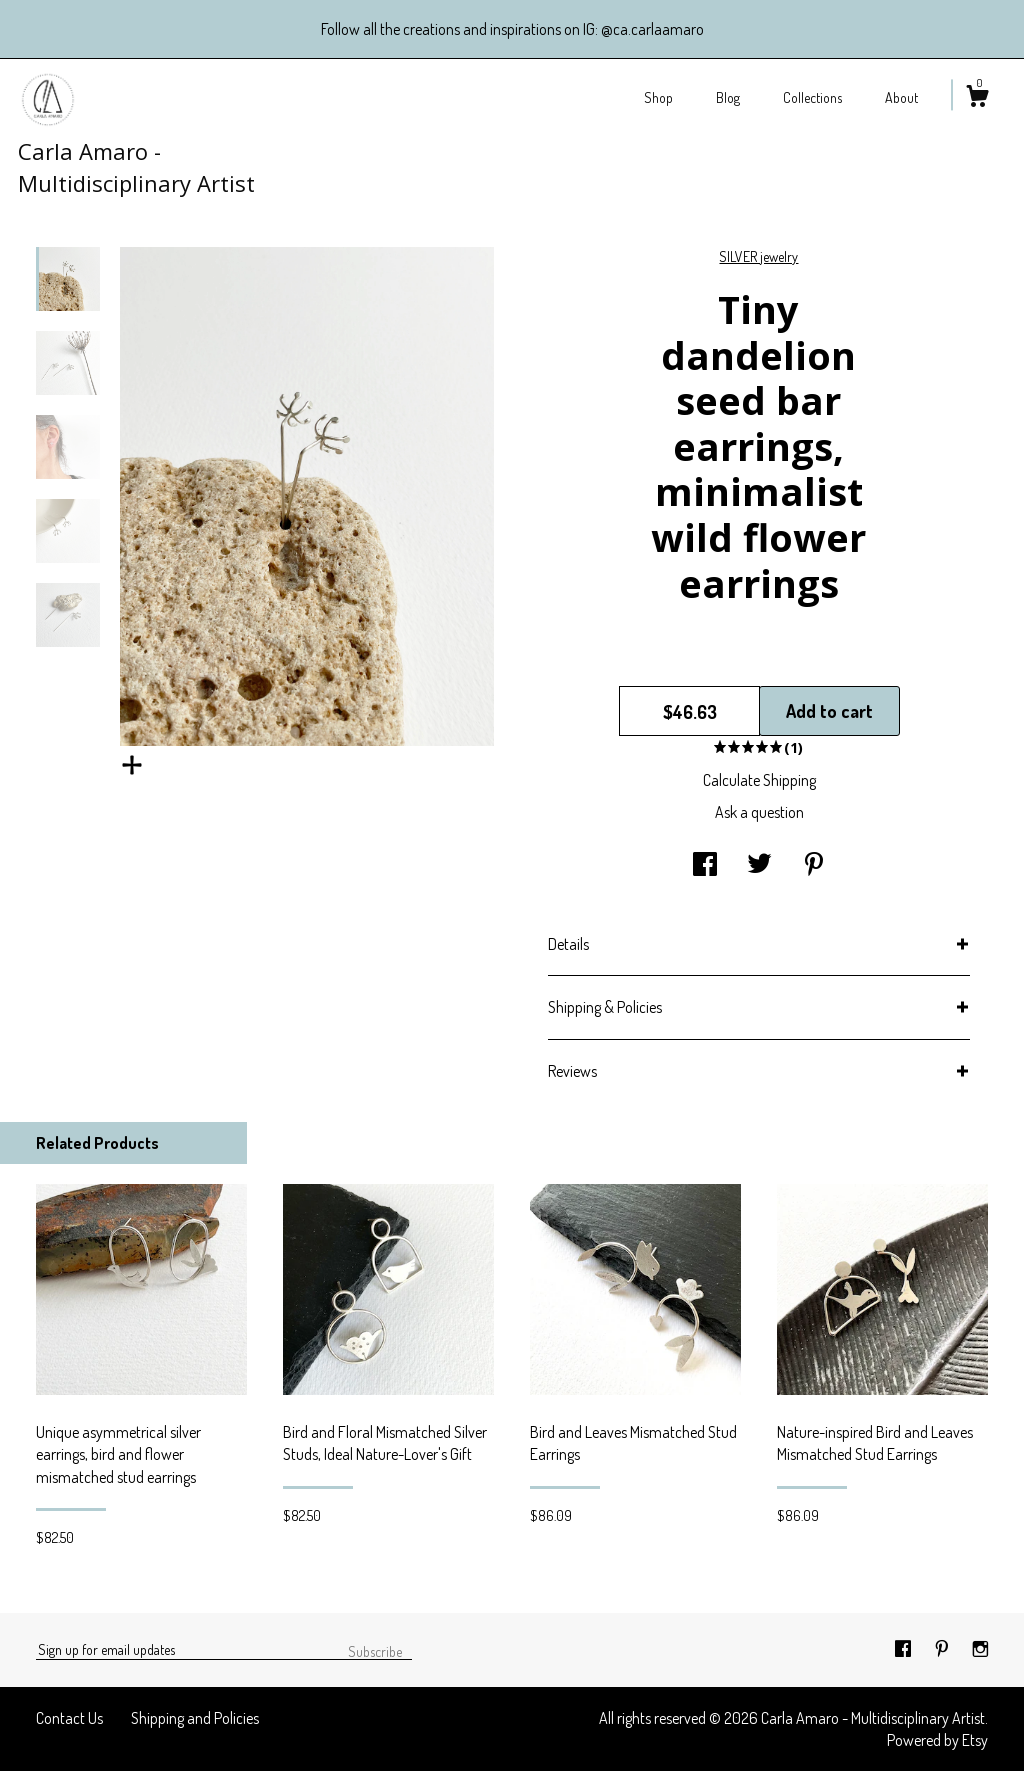 The height and width of the screenshot is (1771, 1024). What do you see at coordinates (759, 812) in the screenshot?
I see `Ask a question` at bounding box center [759, 812].